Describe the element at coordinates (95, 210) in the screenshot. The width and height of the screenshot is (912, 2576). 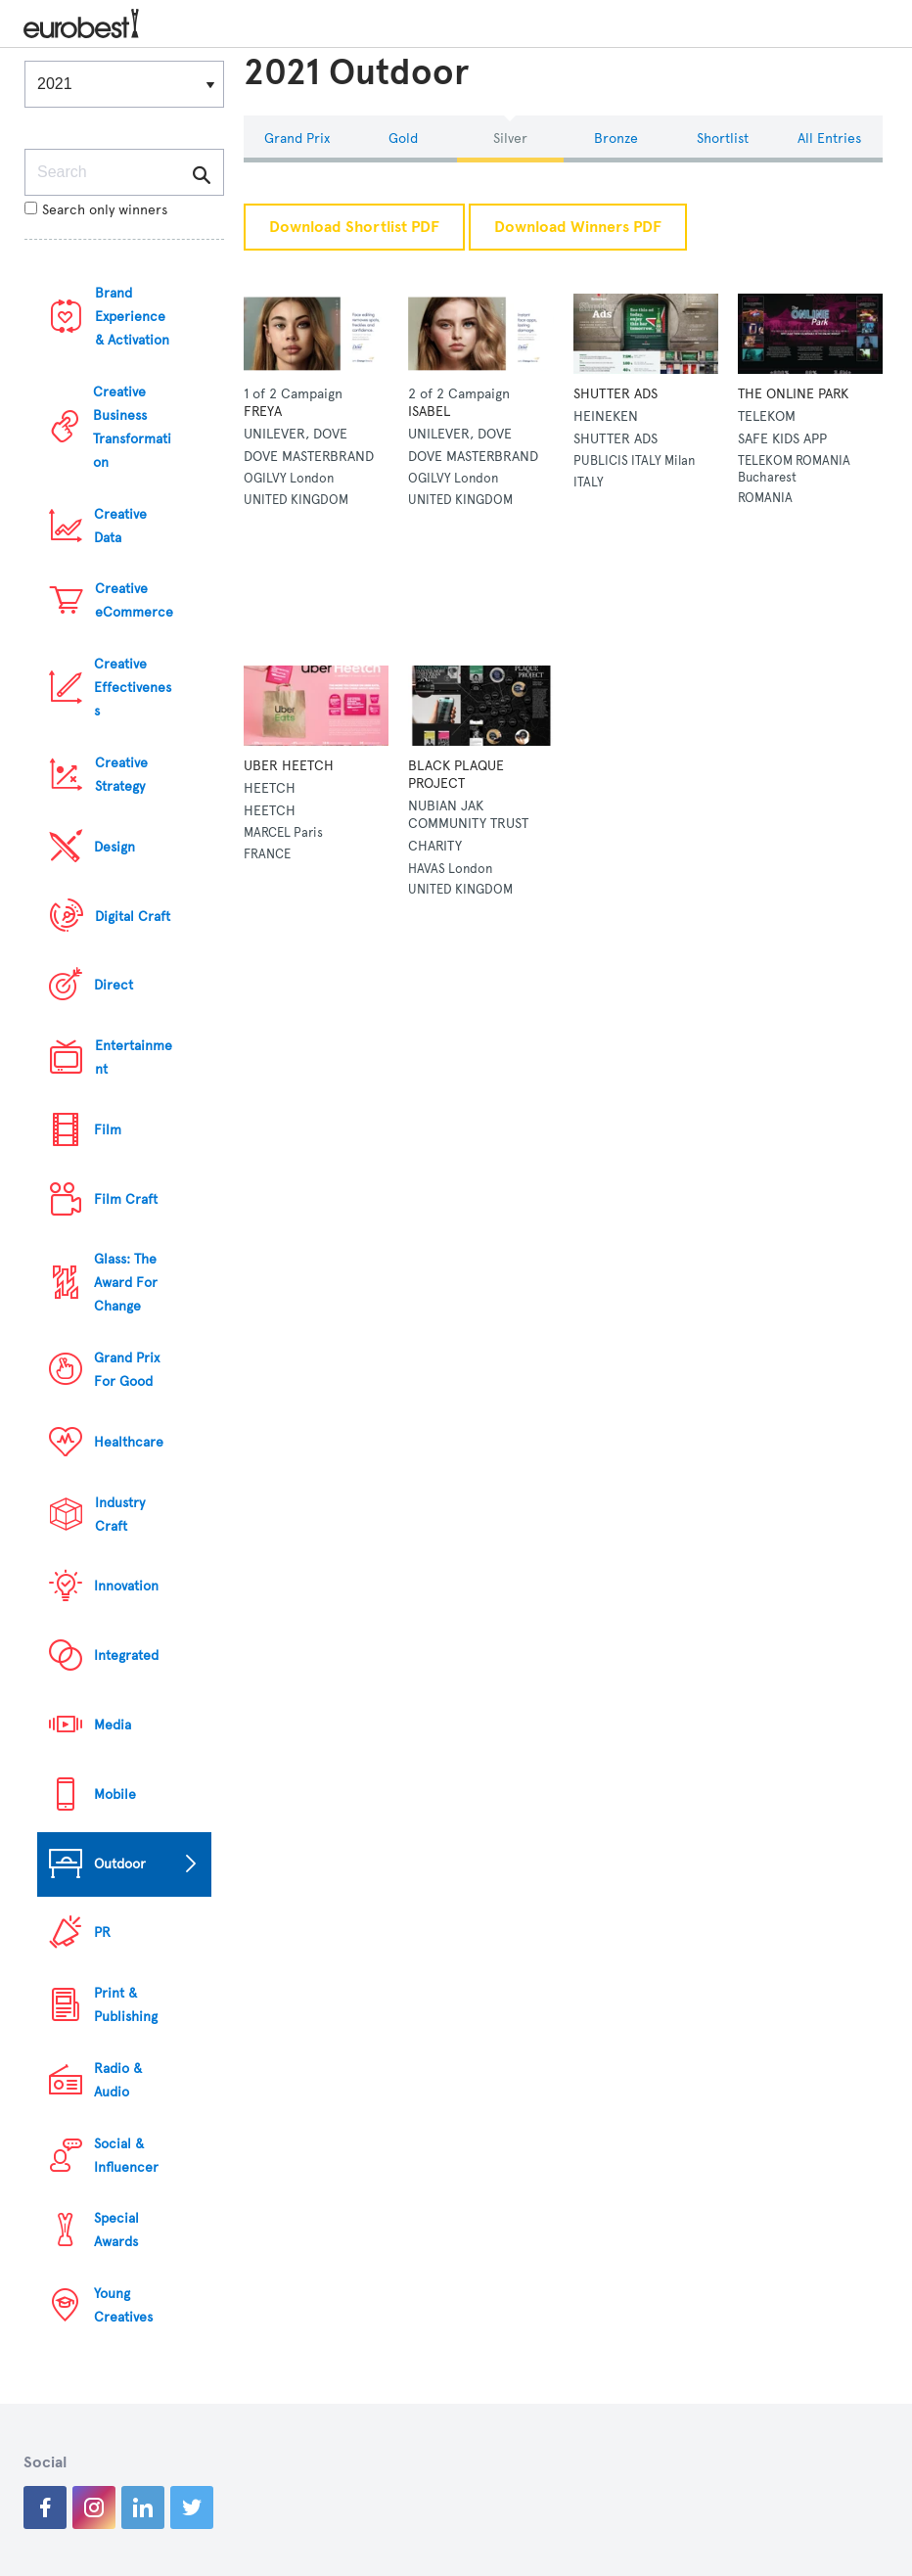
I see `Search only winners` at that location.